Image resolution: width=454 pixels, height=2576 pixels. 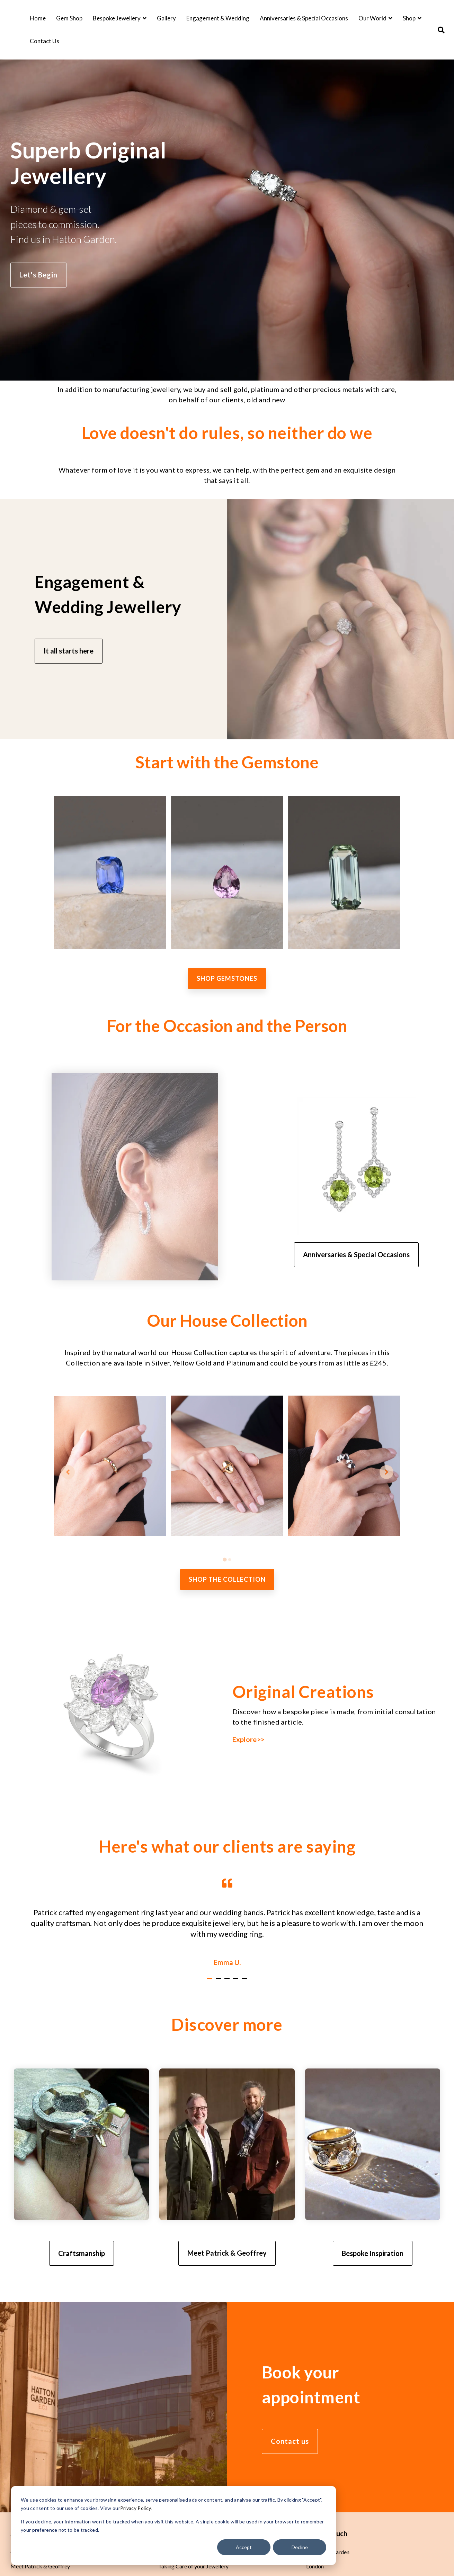 I want to click on [Go to last slide], so click(x=68, y=1472).